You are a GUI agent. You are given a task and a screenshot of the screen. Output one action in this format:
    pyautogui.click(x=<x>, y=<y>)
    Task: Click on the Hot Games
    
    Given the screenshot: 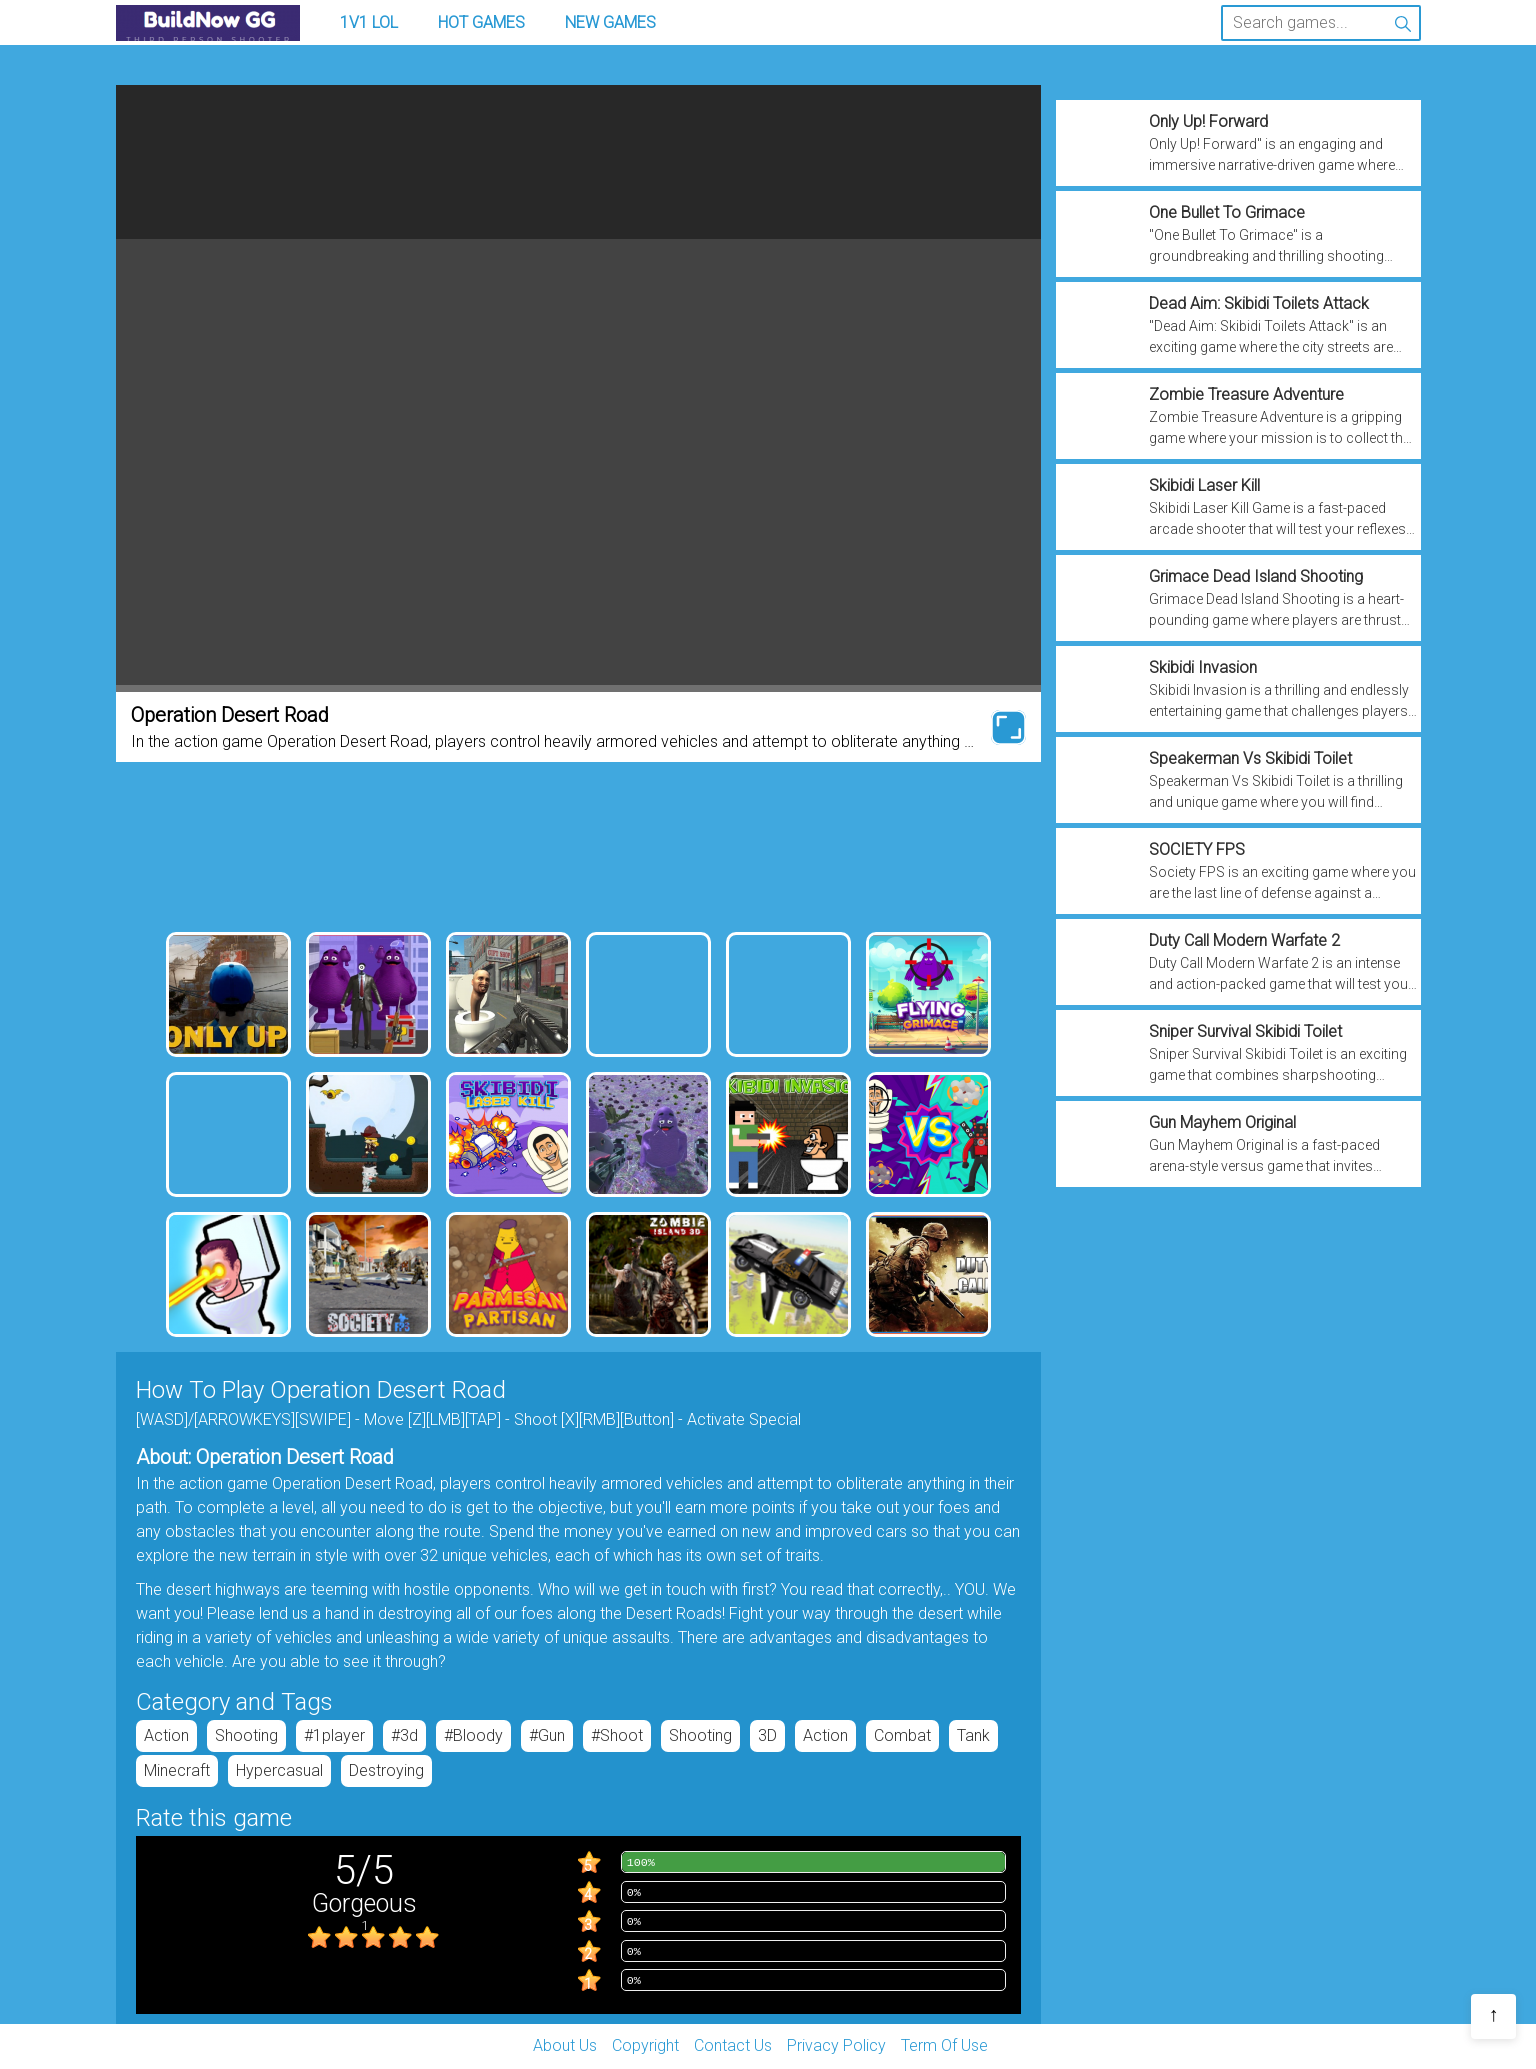 What is the action you would take?
    pyautogui.click(x=481, y=22)
    